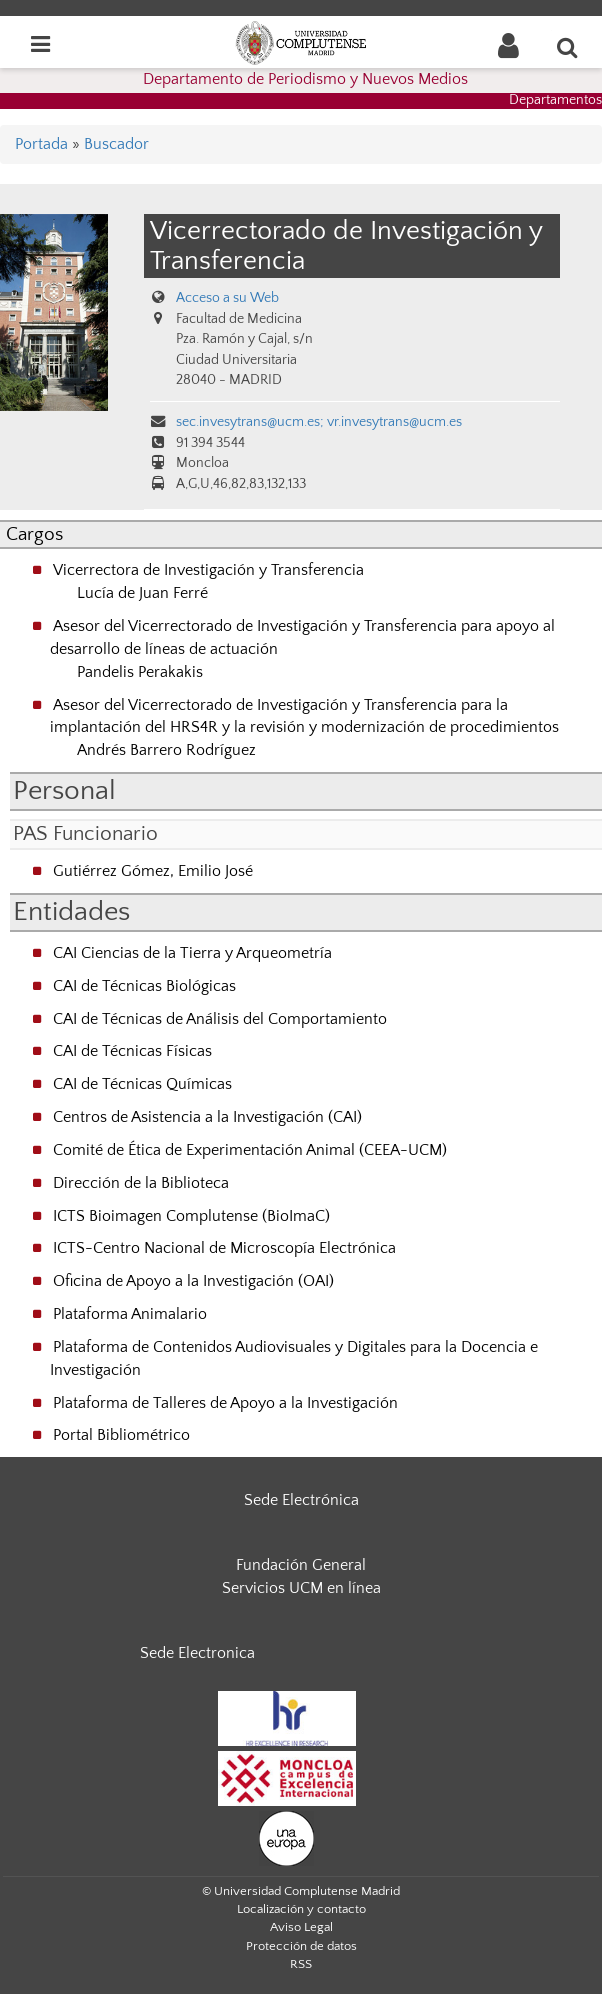 The image size is (602, 1994). I want to click on Portal Bibliométrico, so click(121, 1435).